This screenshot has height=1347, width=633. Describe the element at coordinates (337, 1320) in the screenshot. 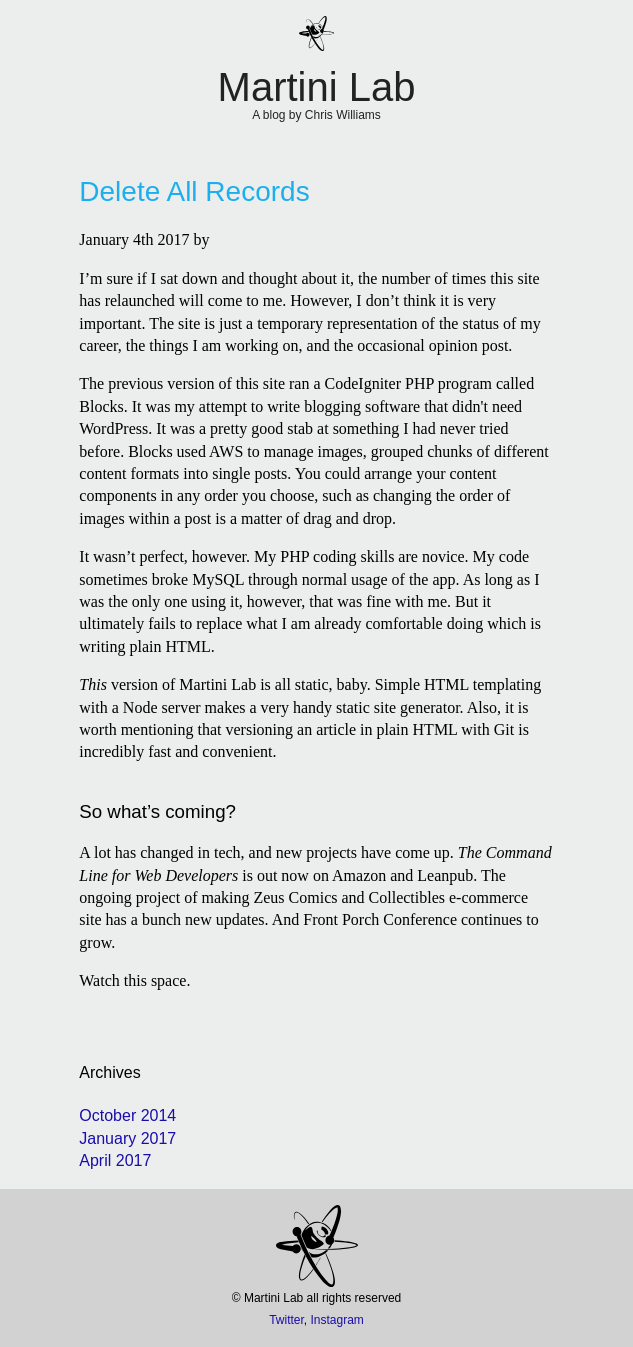

I see `Instagram` at that location.